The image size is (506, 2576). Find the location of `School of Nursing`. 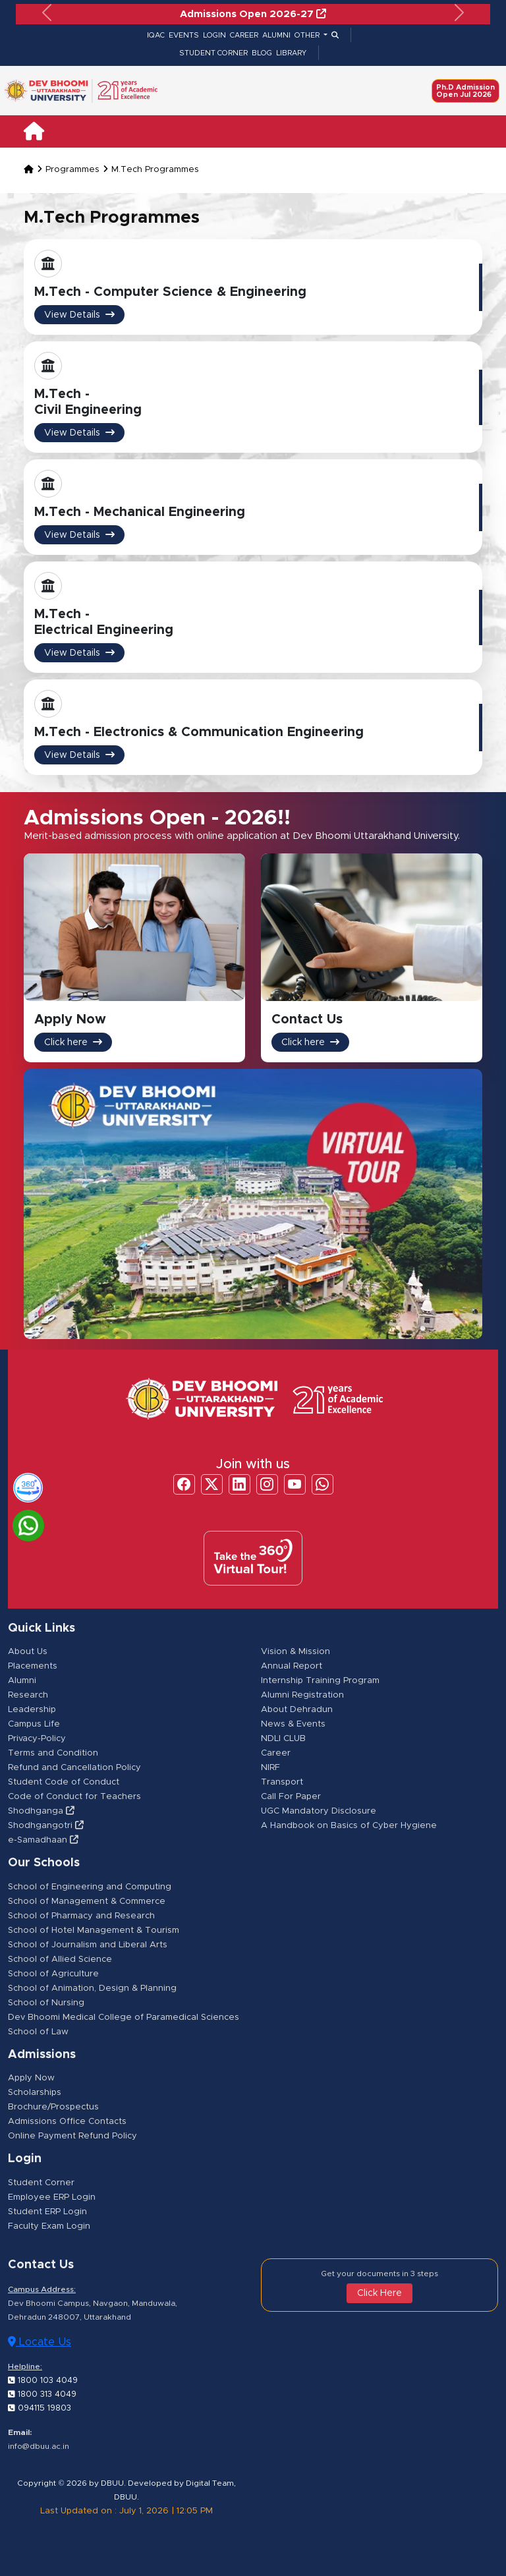

School of Nursing is located at coordinates (46, 2003).